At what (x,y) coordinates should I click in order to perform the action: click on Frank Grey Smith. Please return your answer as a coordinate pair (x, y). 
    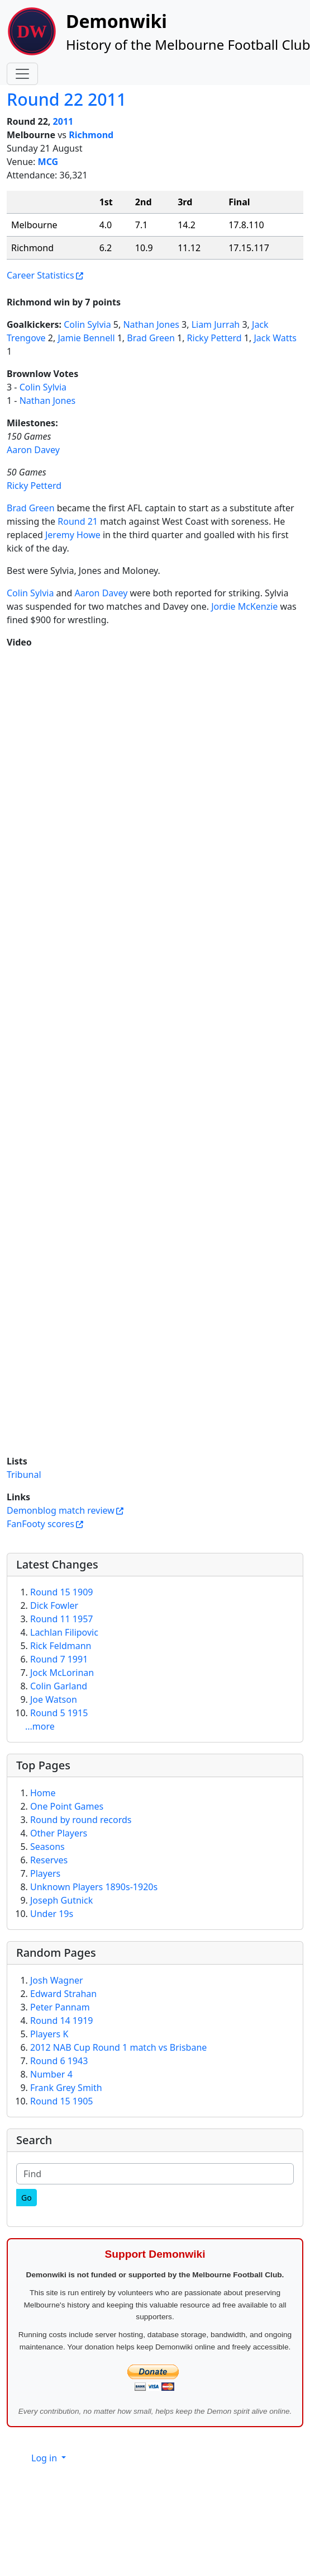
    Looking at the image, I should click on (66, 2087).